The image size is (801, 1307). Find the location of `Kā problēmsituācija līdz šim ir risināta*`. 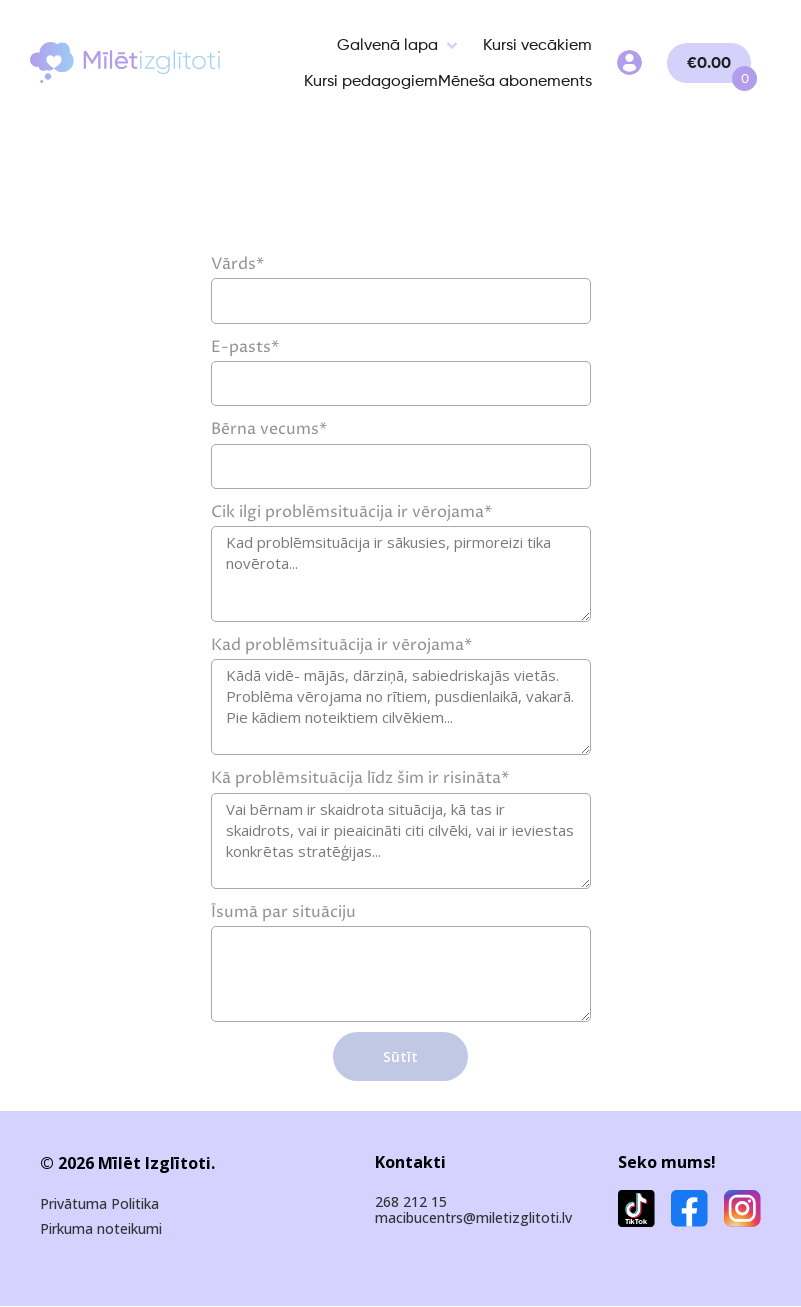

Kā problēmsituācija līdz šim ir risināta* is located at coordinates (360, 778).